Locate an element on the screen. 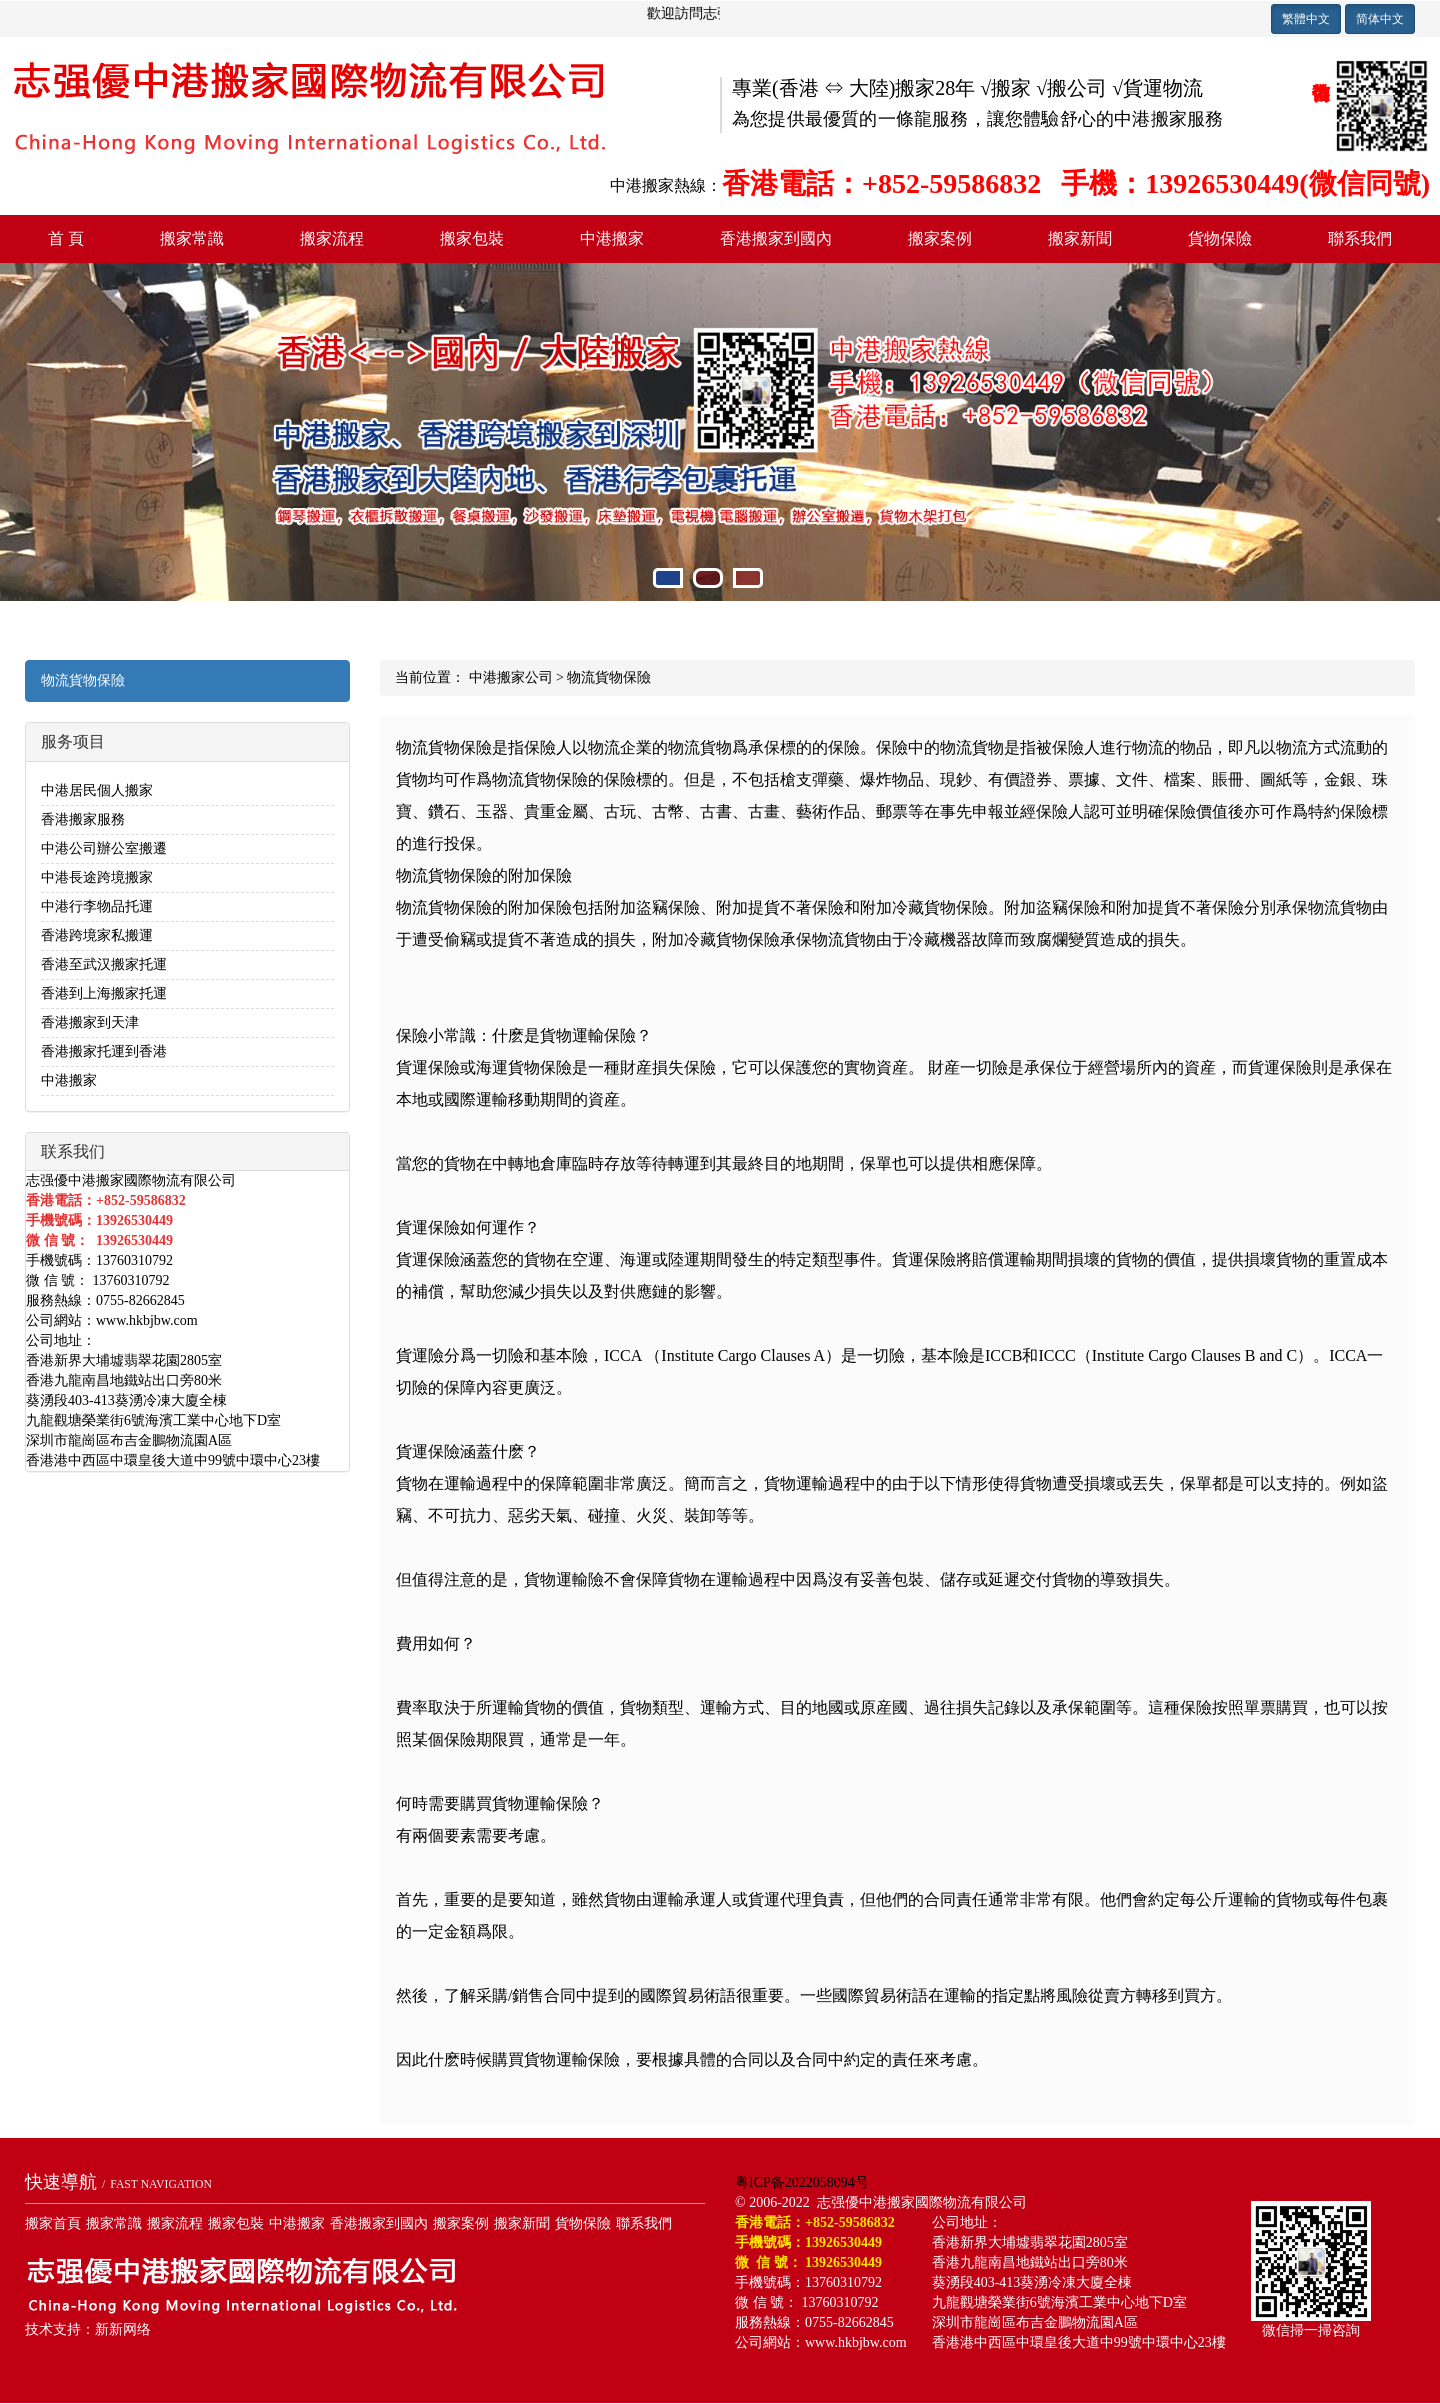 This screenshot has width=1440, height=2404. 搬家首頁 is located at coordinates (53, 2223).